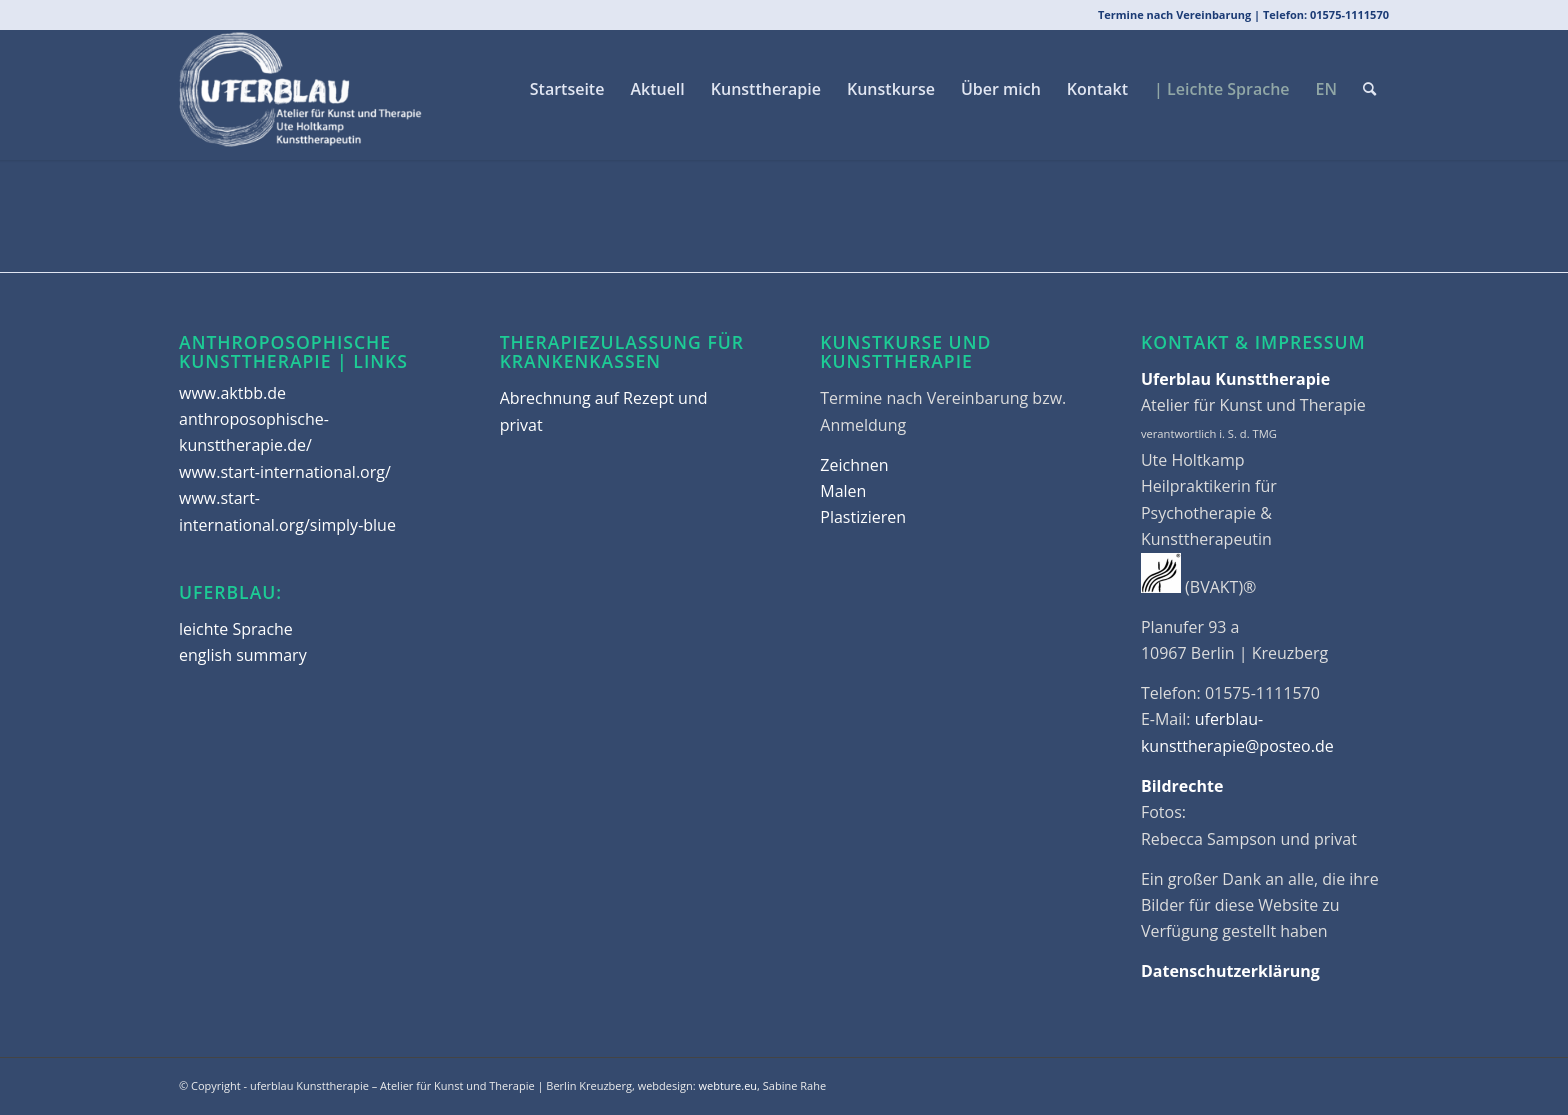 The width and height of the screenshot is (1568, 1115). I want to click on www.start-international.org/, so click(285, 472).